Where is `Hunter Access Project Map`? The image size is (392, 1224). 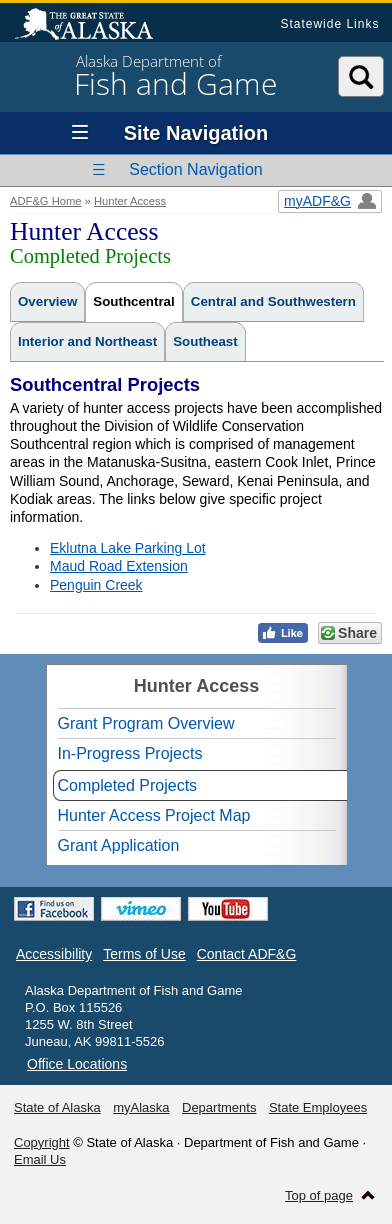
Hunter Access Project Map is located at coordinates (154, 815).